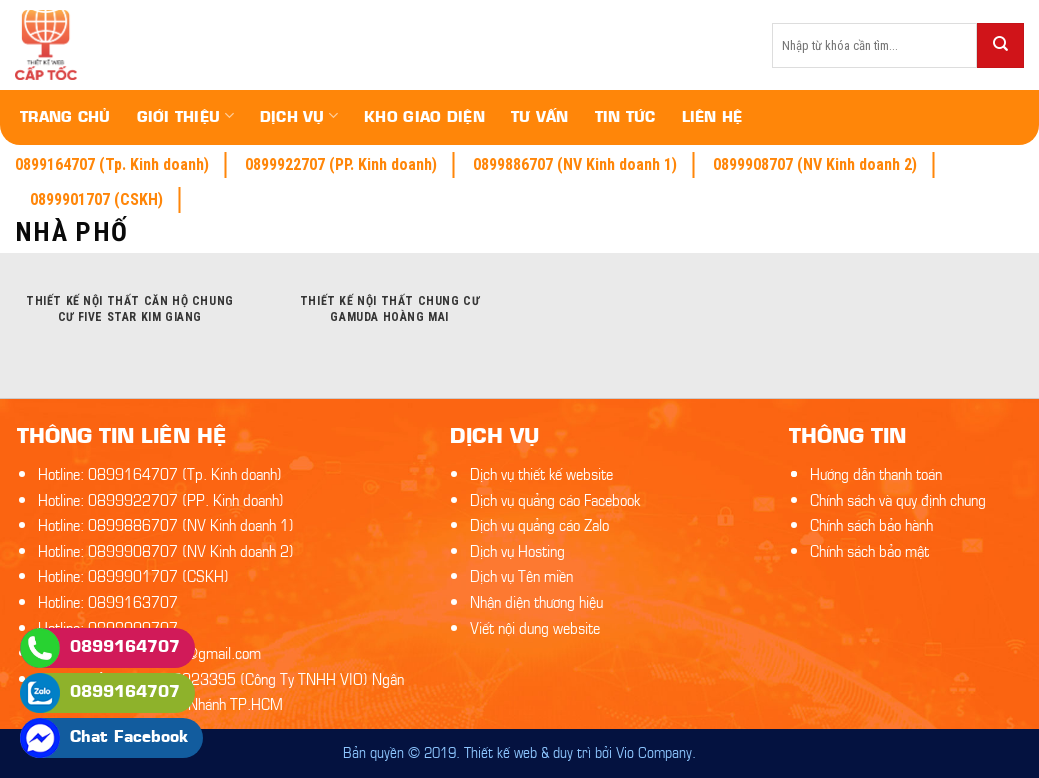 Image resolution: width=1039 pixels, height=778 pixels. Describe the element at coordinates (185, 116) in the screenshot. I see `Giới thiệu` at that location.